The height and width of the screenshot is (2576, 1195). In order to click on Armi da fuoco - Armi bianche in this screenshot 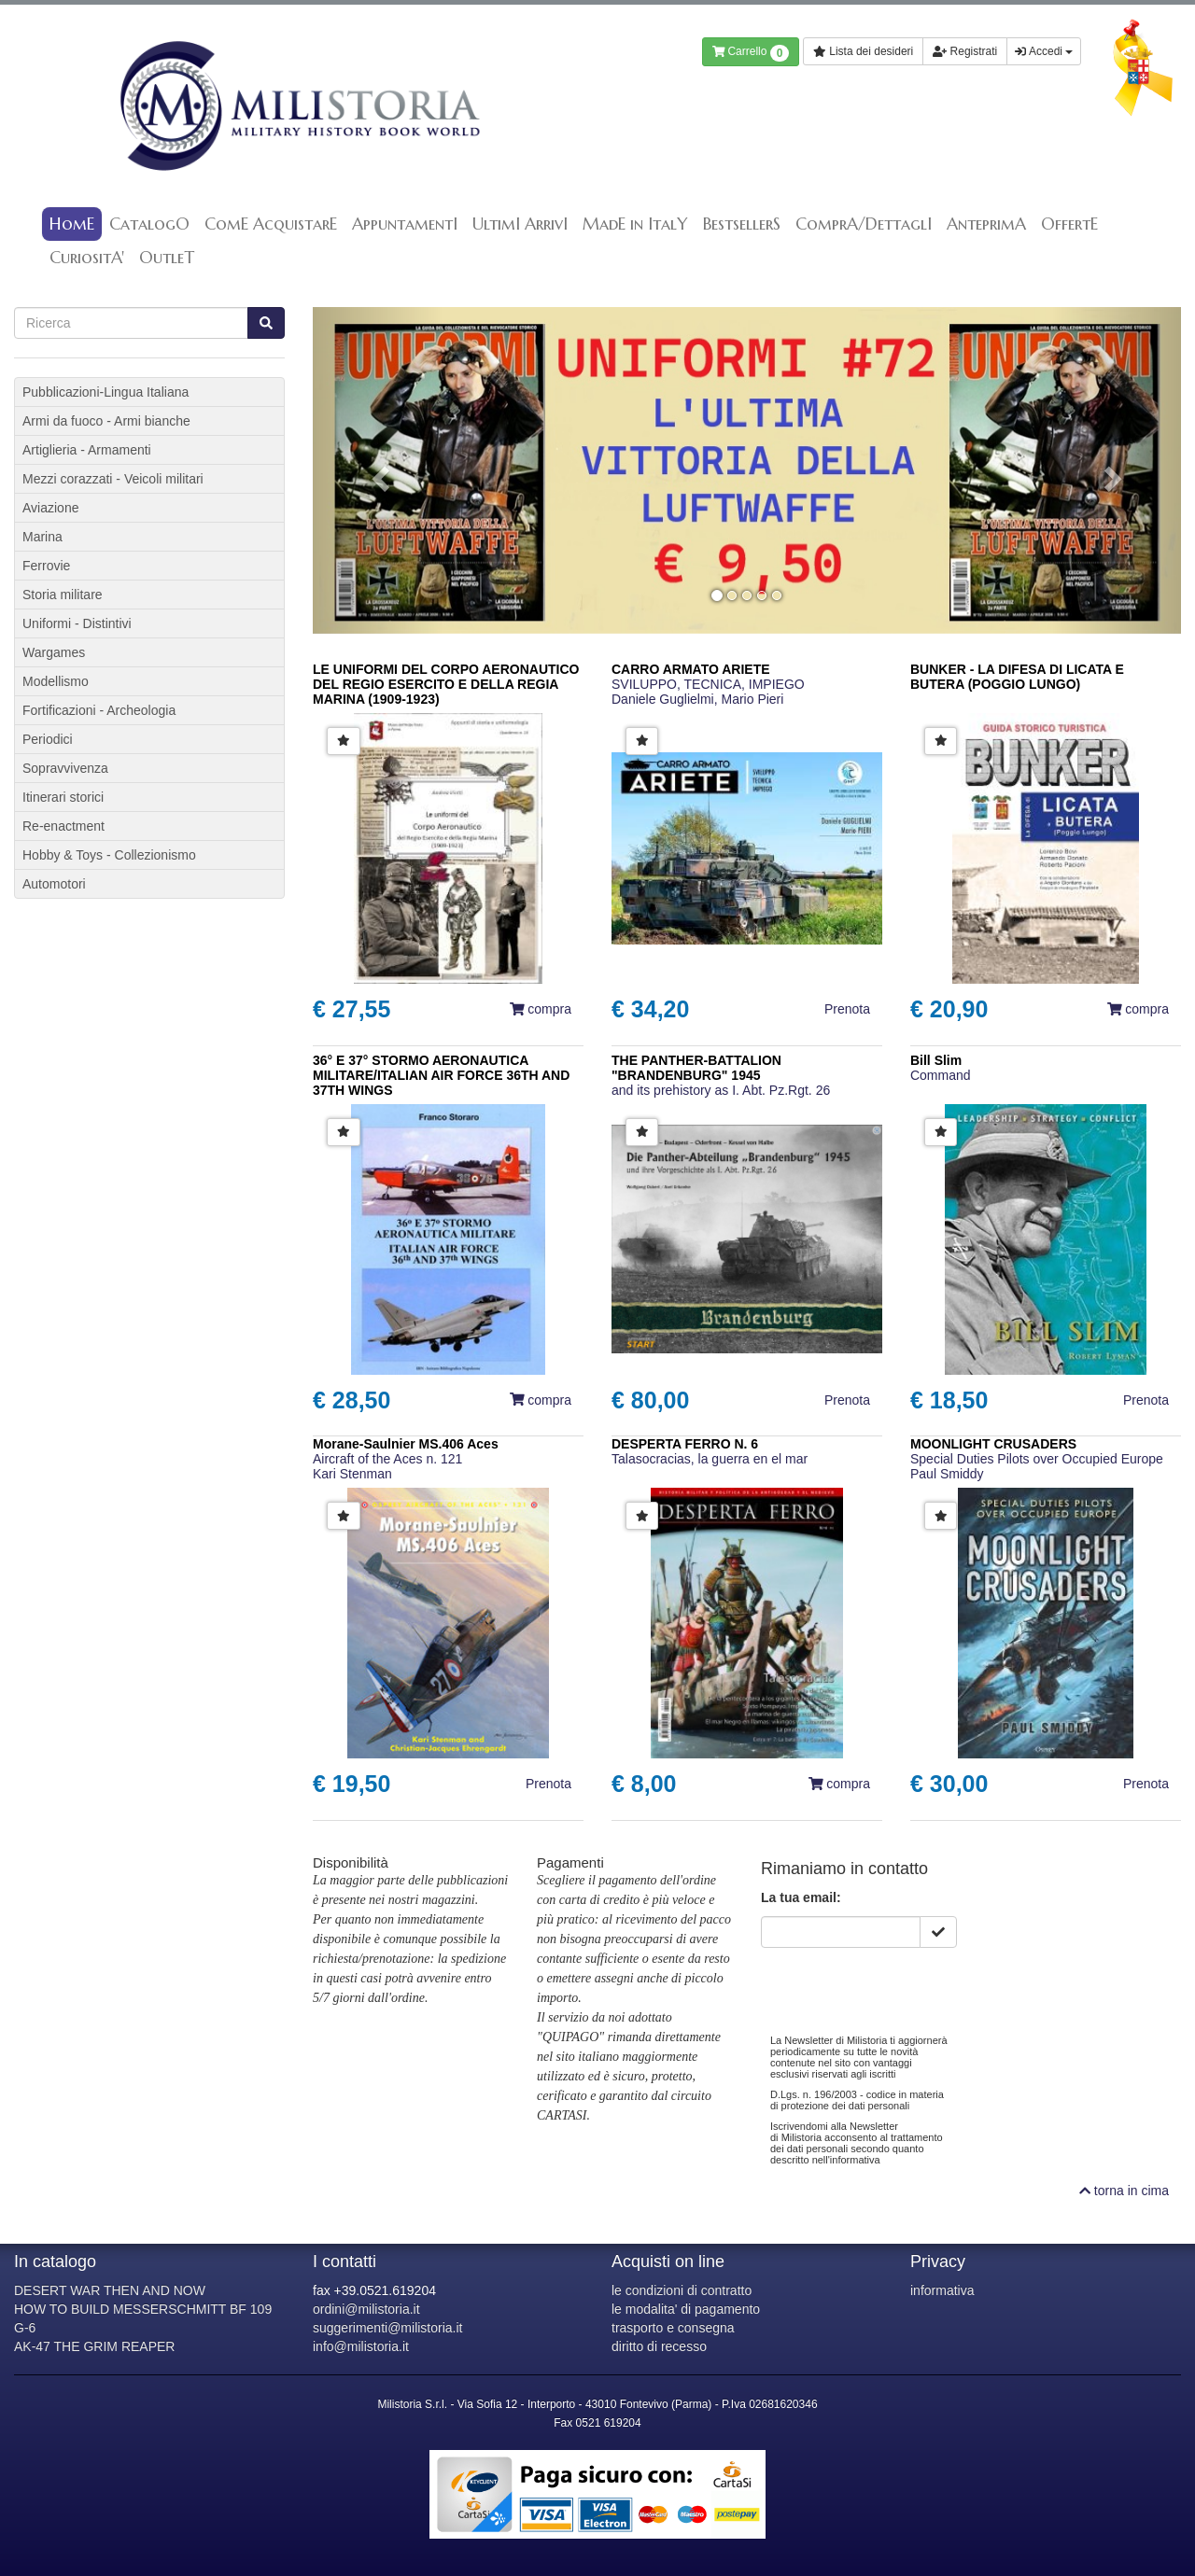, I will do `click(106, 420)`.